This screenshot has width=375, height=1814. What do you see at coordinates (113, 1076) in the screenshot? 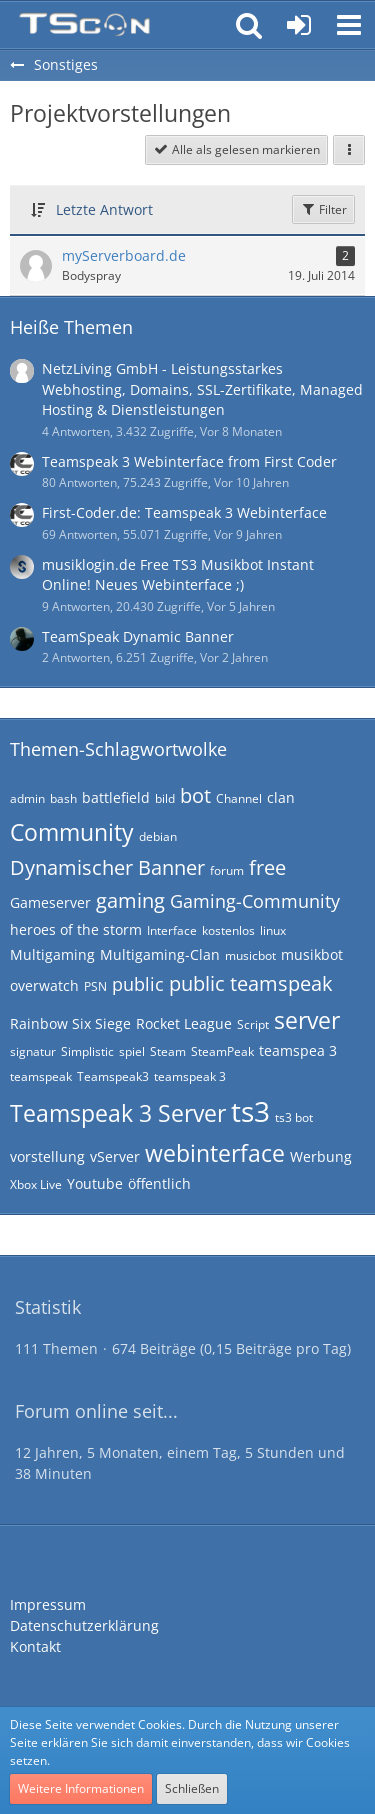
I see `Teamspeak3 [Themen mit dem Tag „Teamspeak3“]` at bounding box center [113, 1076].